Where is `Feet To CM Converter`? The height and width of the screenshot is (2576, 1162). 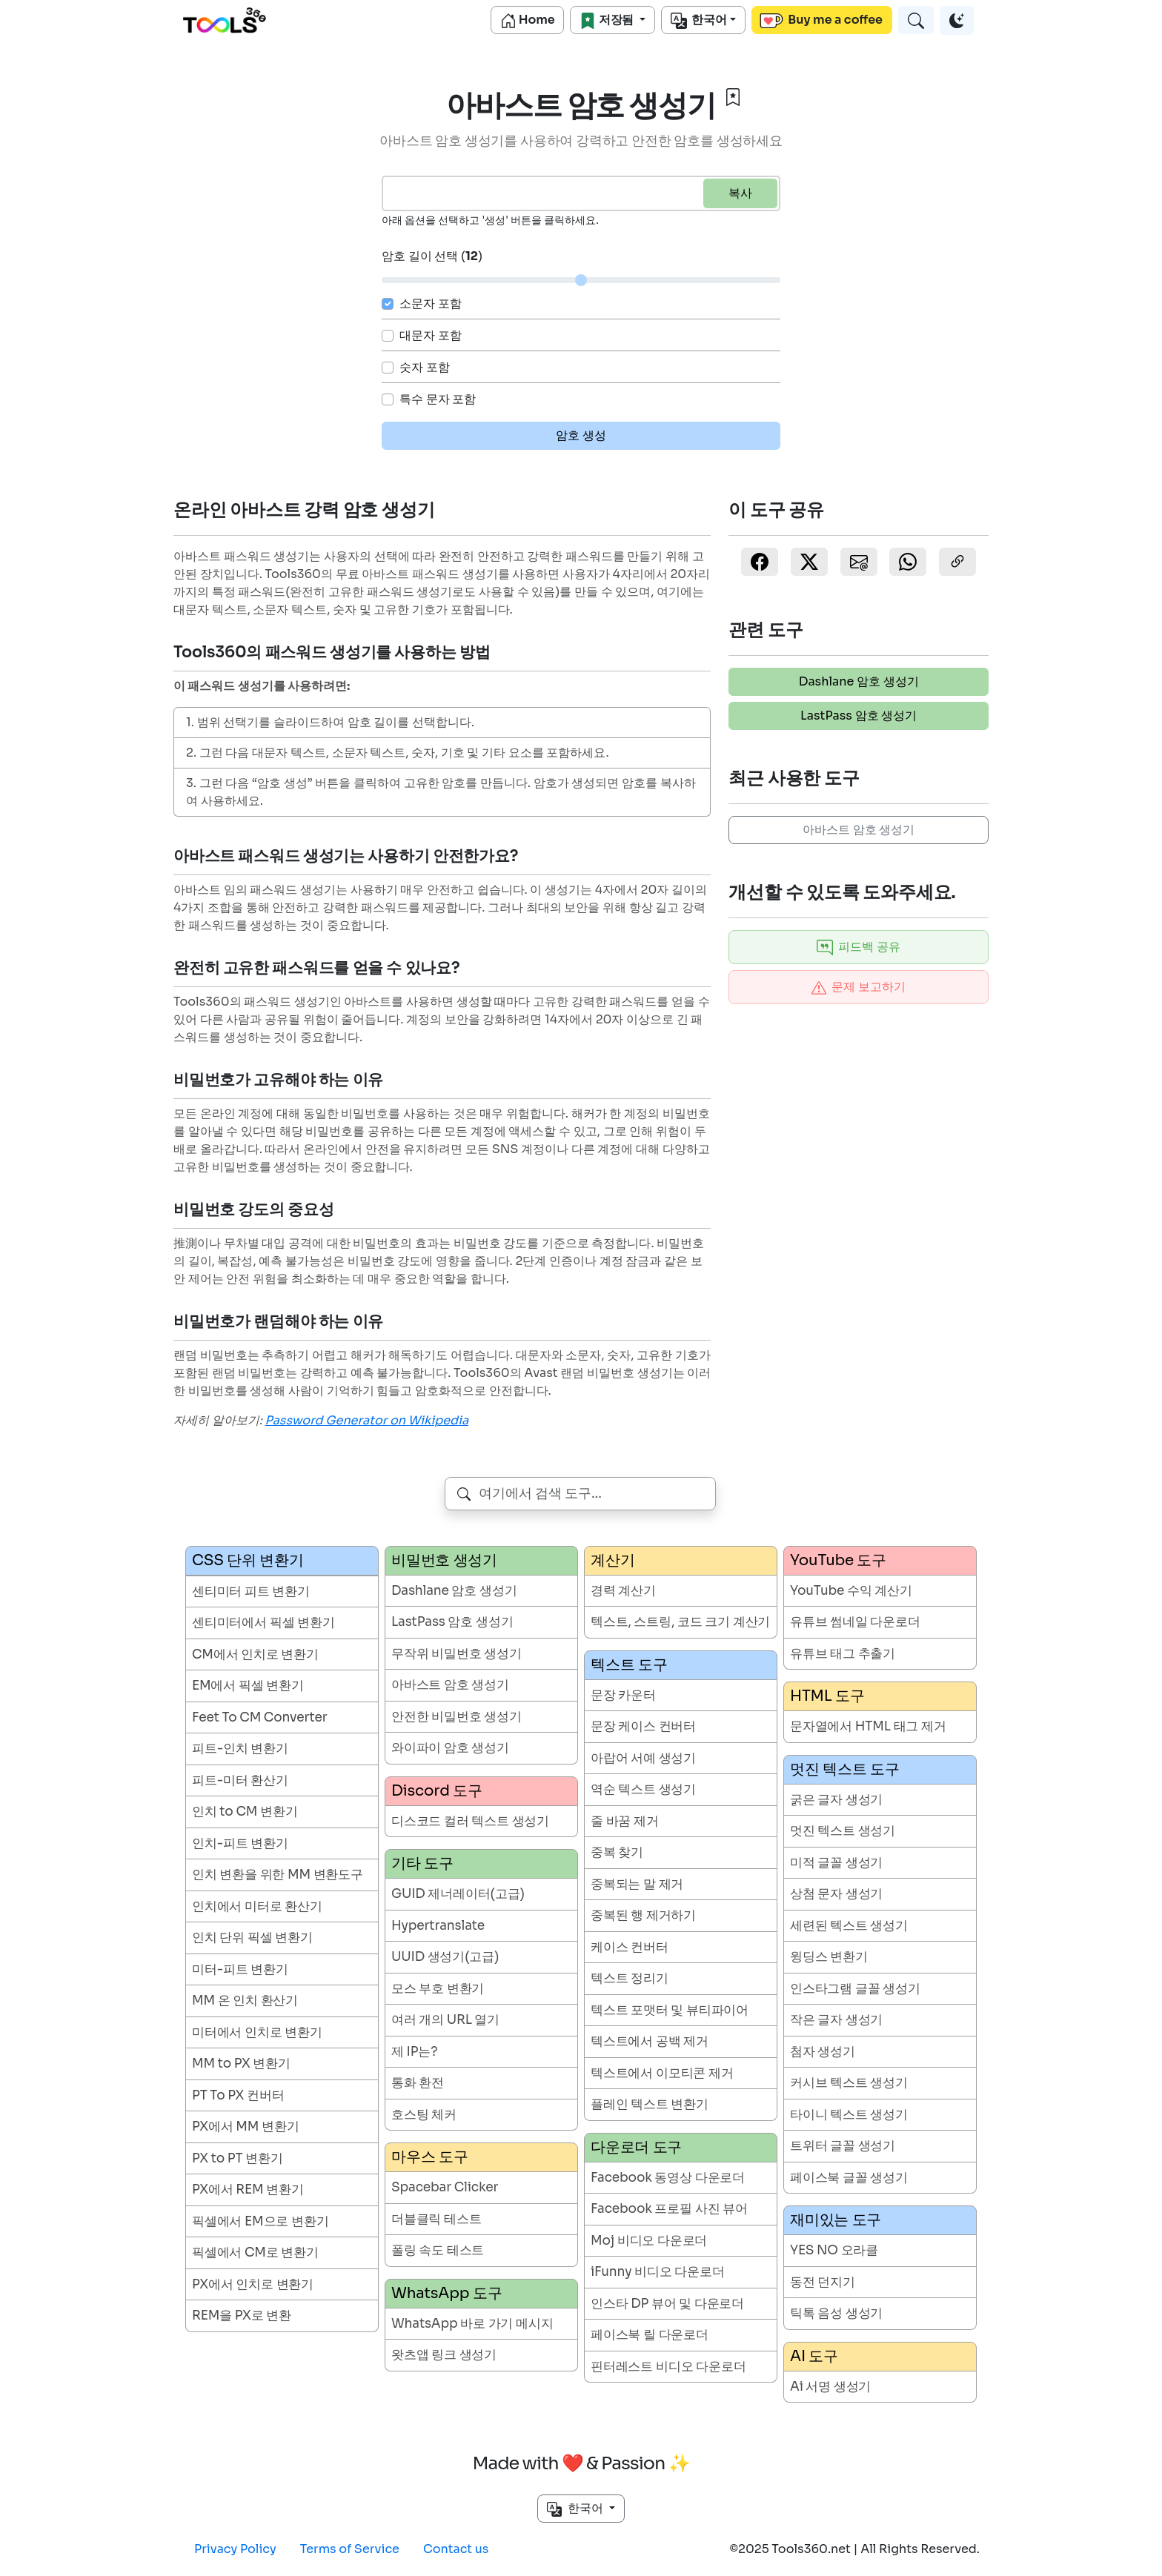 Feet To CM Converter is located at coordinates (260, 1717).